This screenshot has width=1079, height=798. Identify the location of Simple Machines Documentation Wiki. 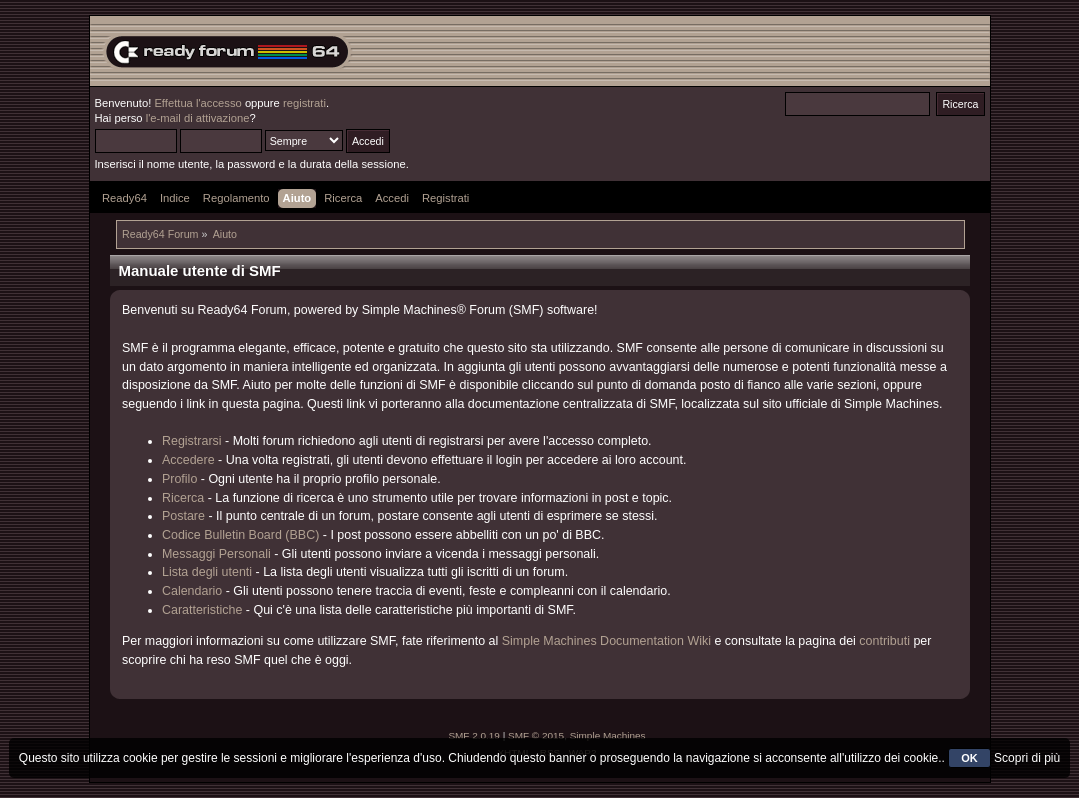
(606, 641).